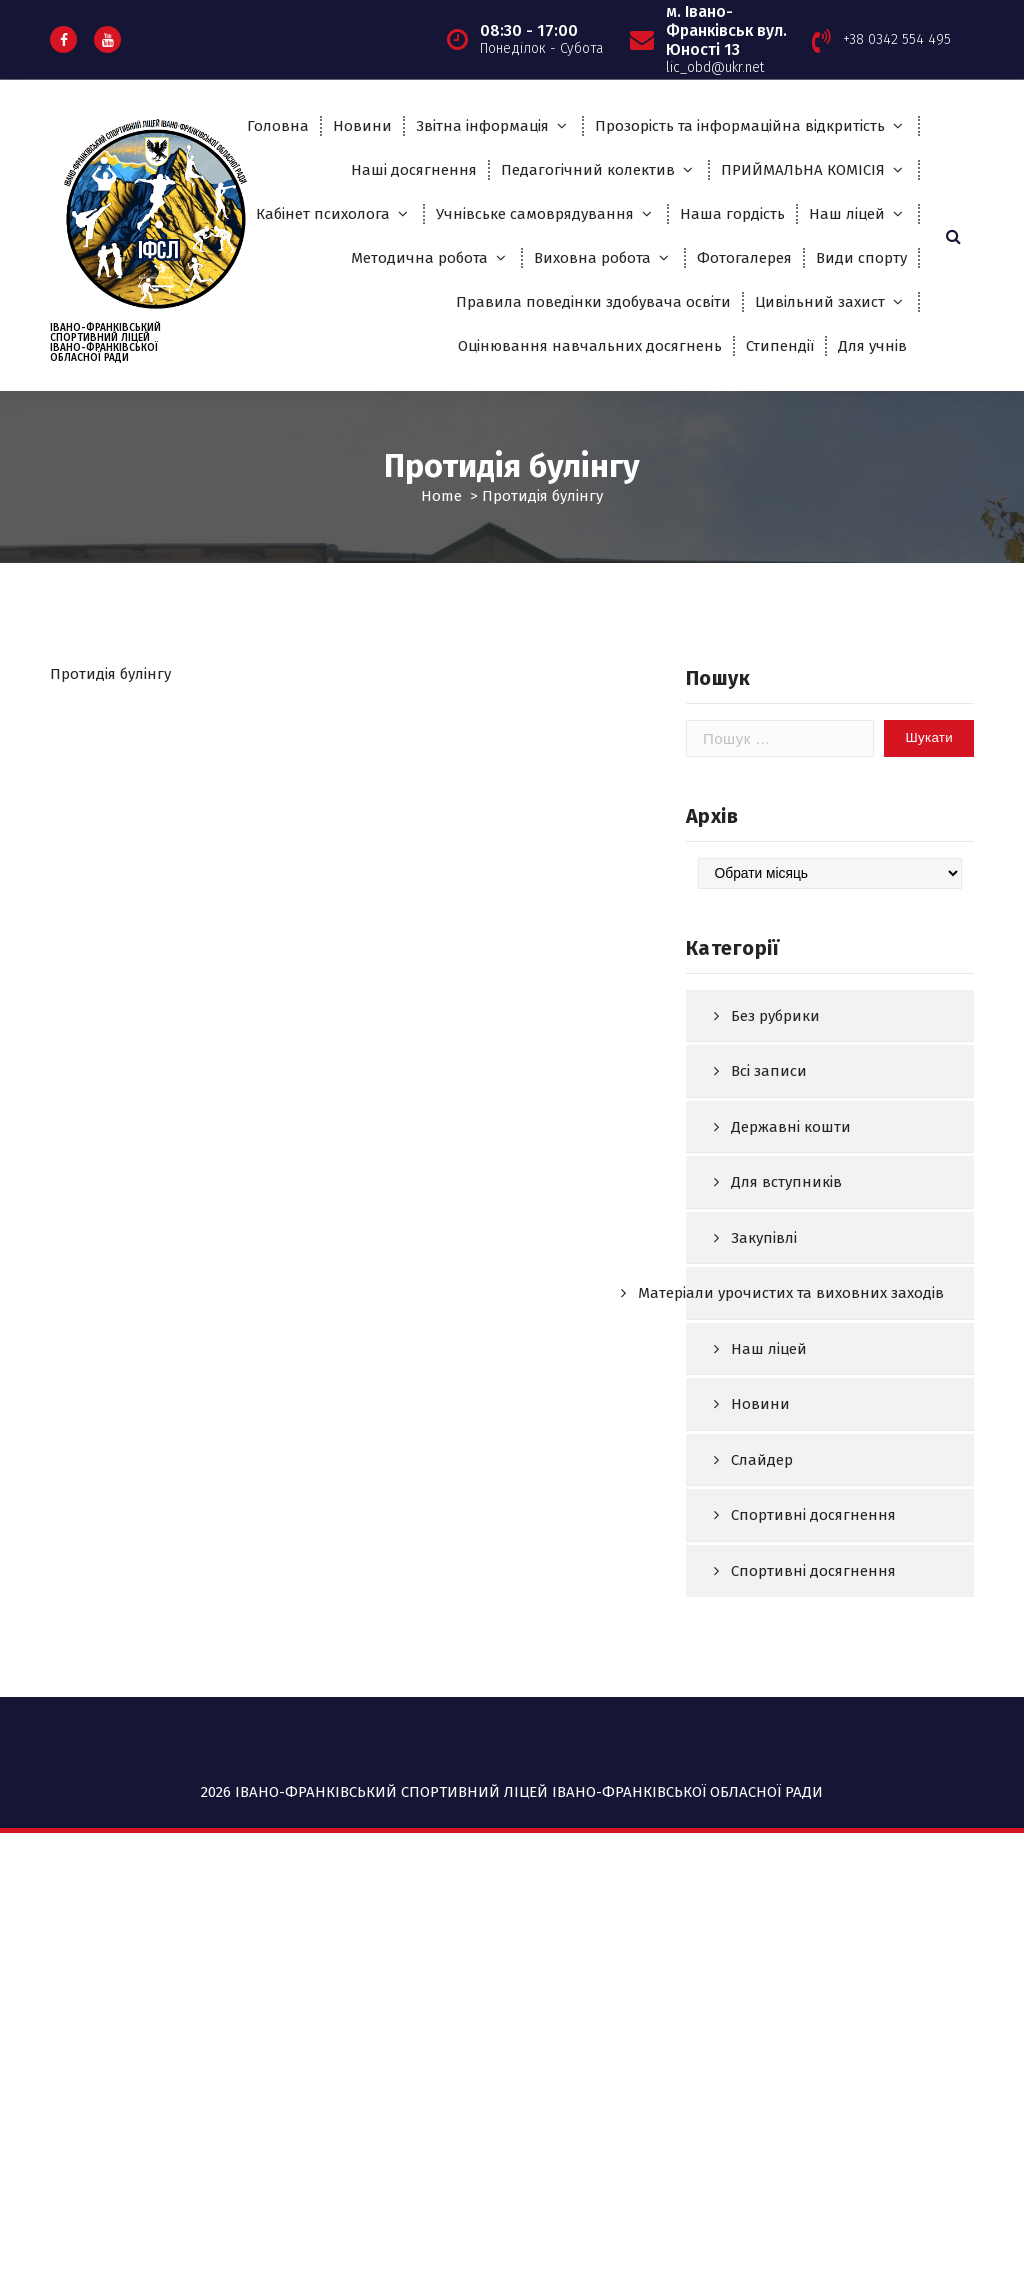  Describe the element at coordinates (872, 346) in the screenshot. I see `Для учнів` at that location.